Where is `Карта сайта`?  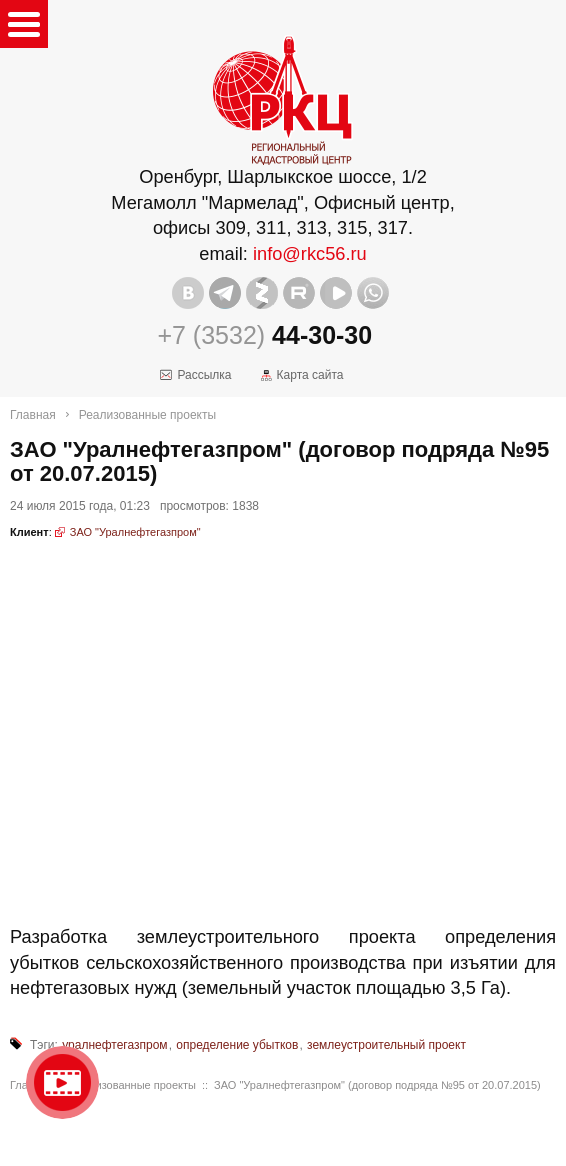 Карта сайта is located at coordinates (310, 375).